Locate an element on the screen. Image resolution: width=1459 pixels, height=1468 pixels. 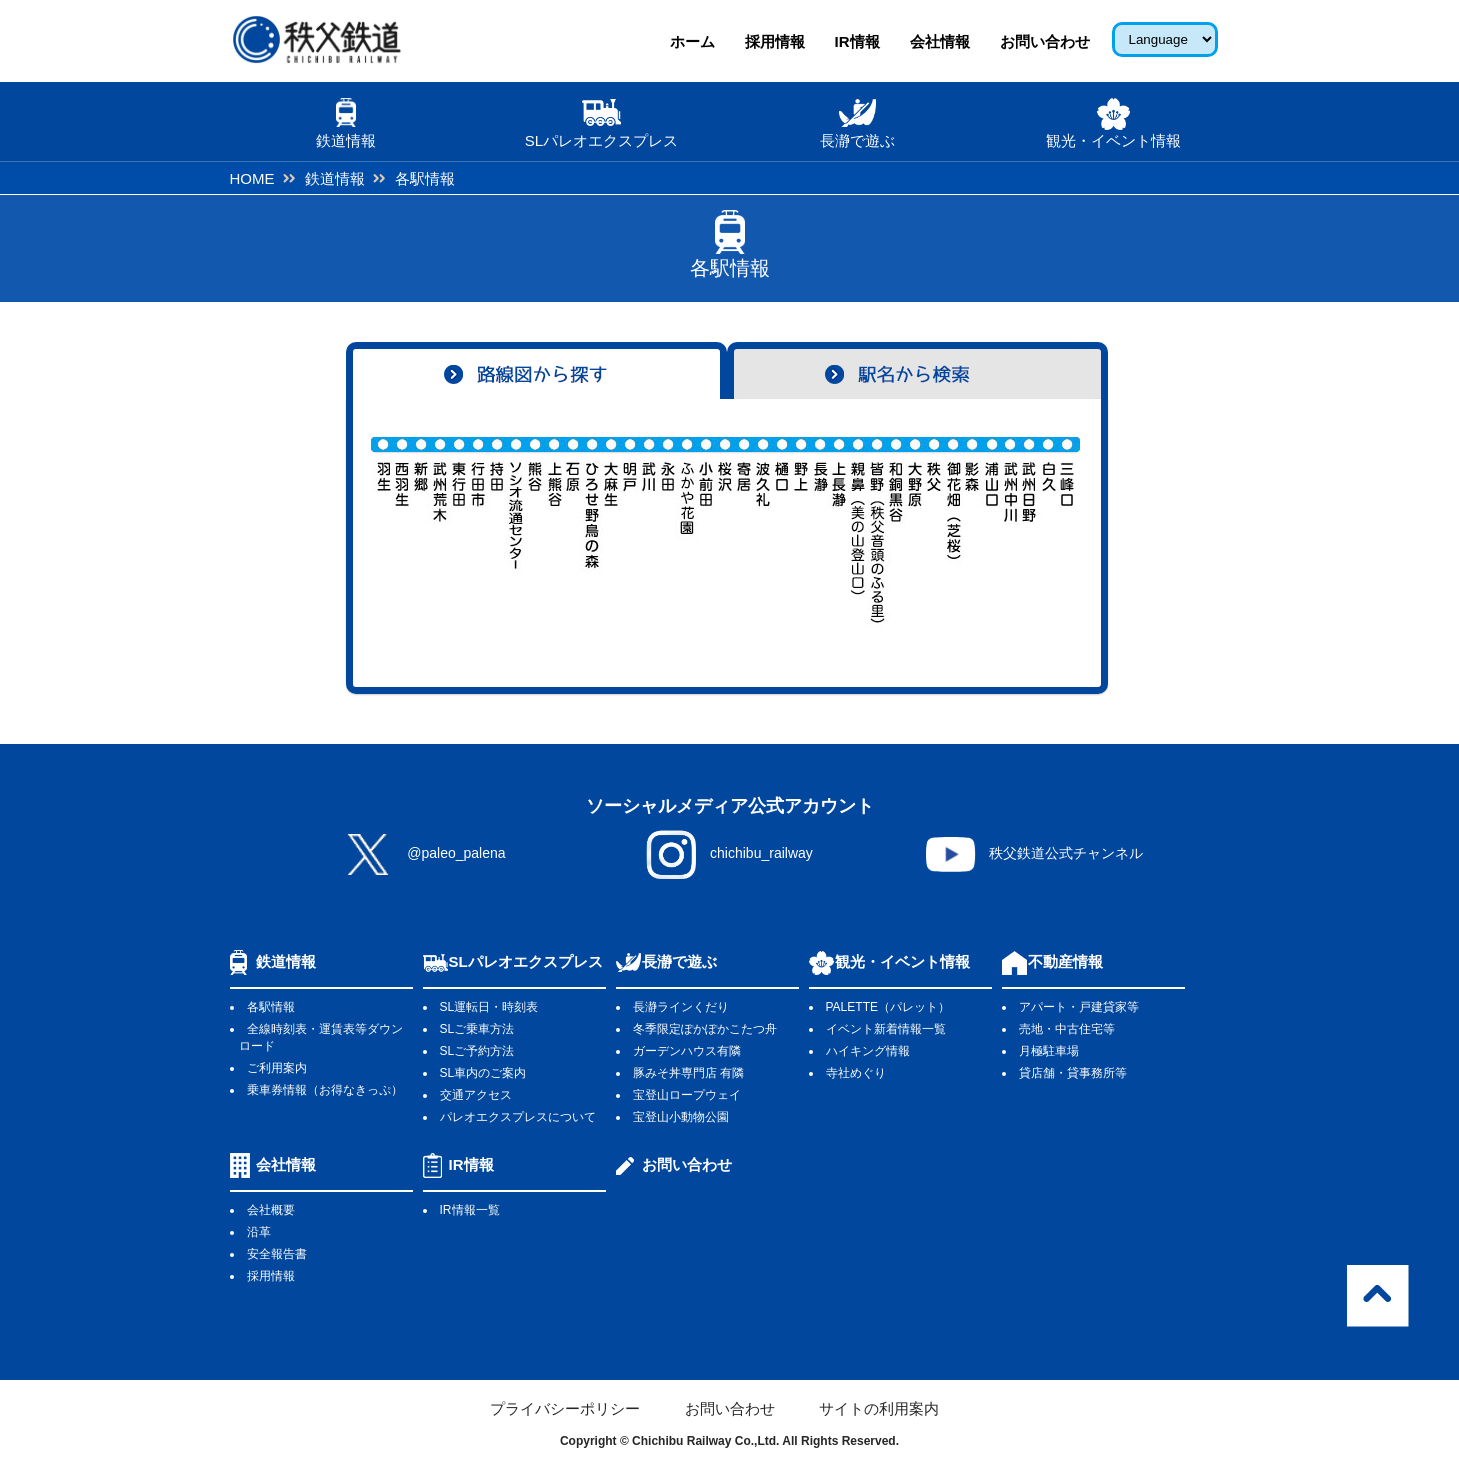
ホーム is located at coordinates (692, 41).